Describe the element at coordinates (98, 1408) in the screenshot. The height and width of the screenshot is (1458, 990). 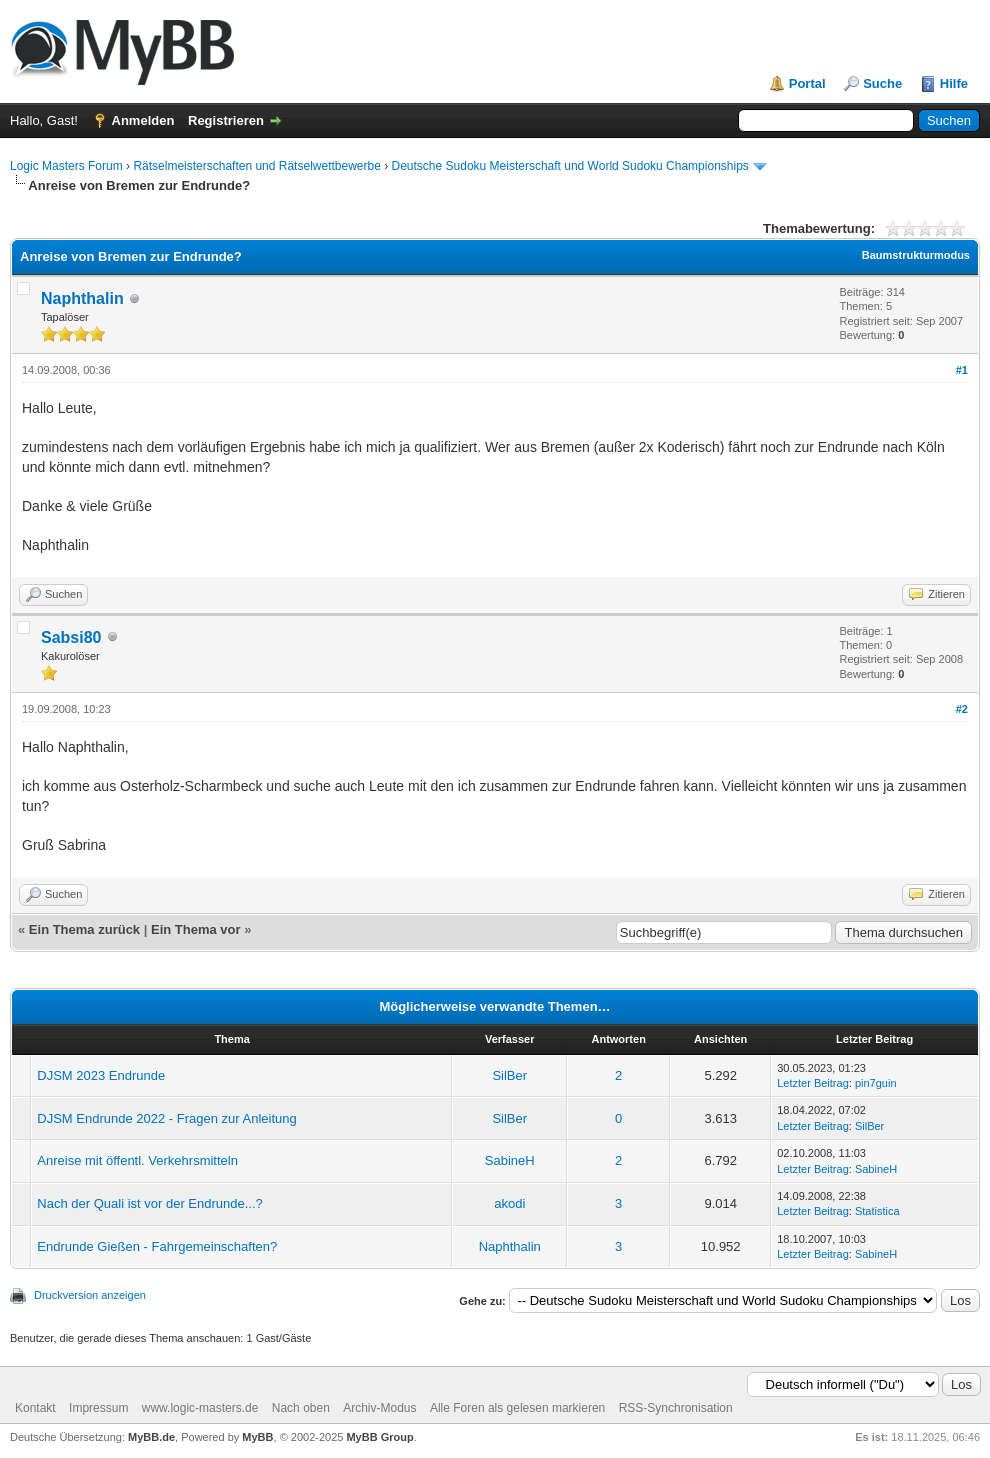
I see `Impressum` at that location.